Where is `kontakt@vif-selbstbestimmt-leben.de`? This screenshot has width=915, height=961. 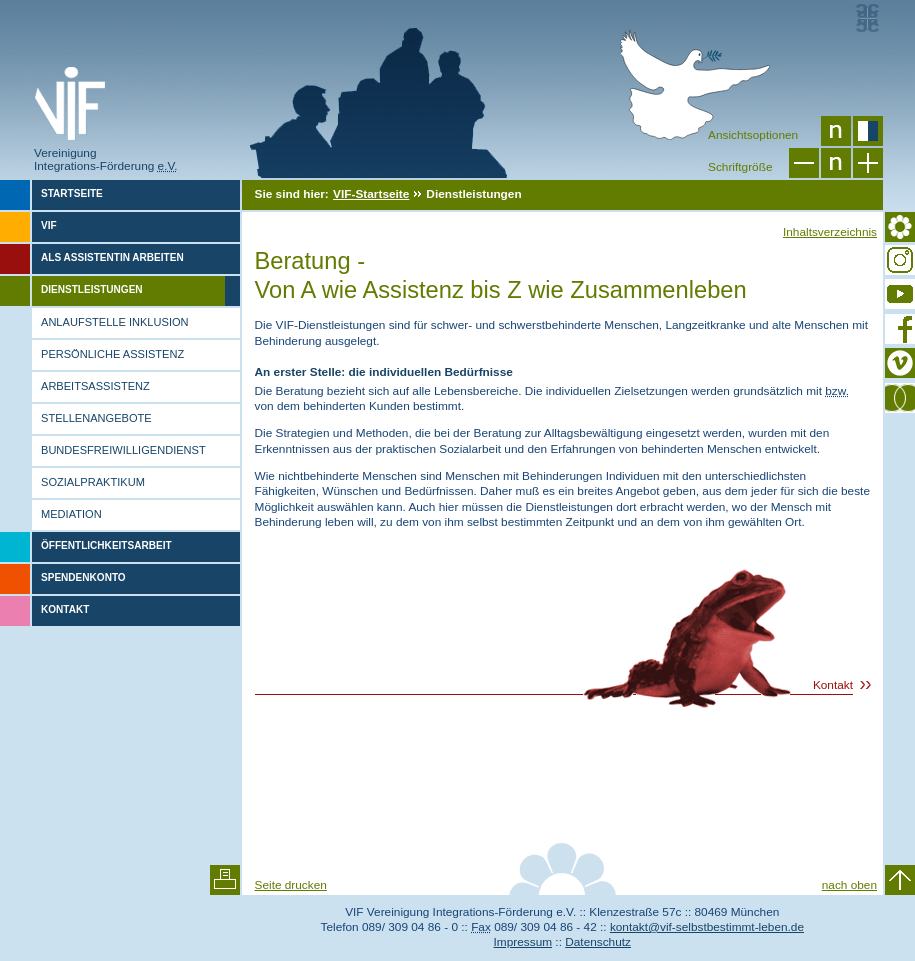
kontakt@vif-selbstbestimmt-leben.de is located at coordinates (707, 927).